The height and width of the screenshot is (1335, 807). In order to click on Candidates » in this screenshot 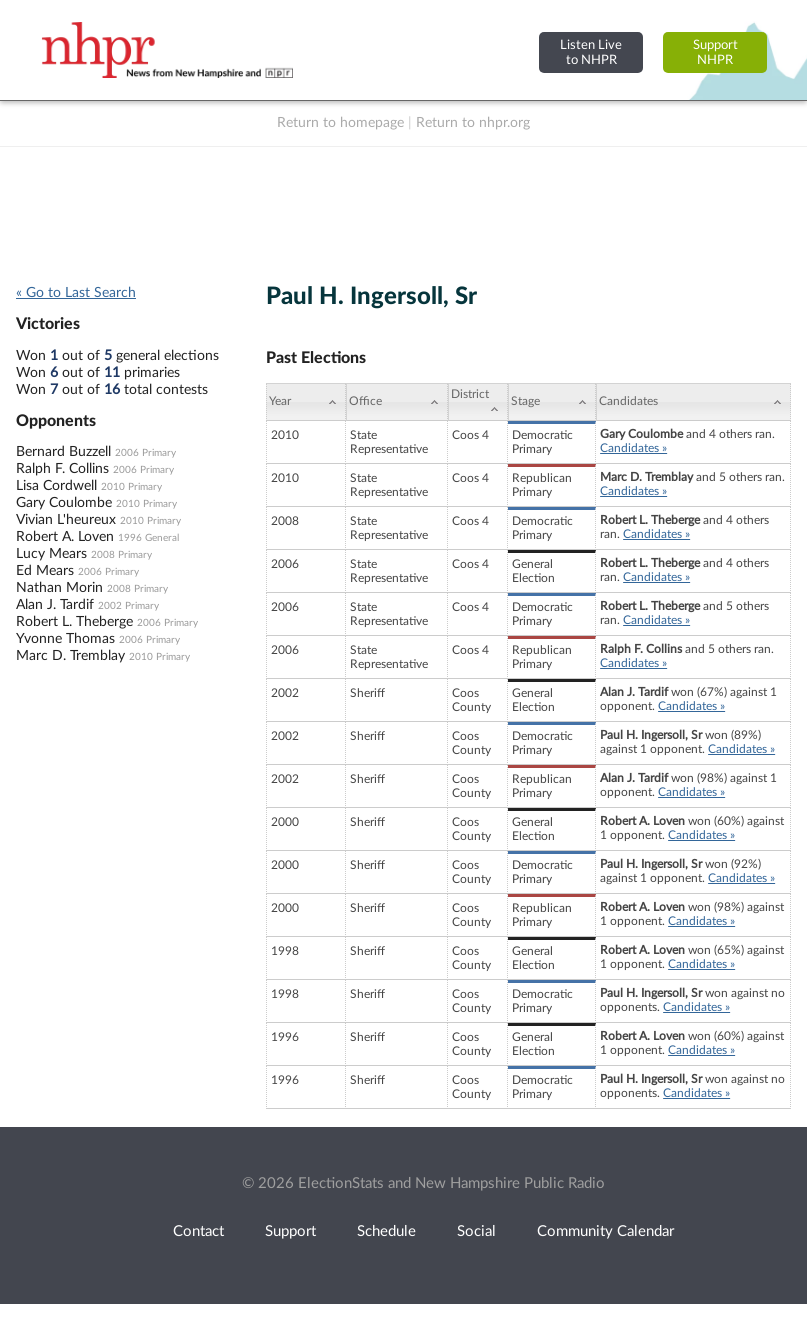, I will do `click(633, 448)`.